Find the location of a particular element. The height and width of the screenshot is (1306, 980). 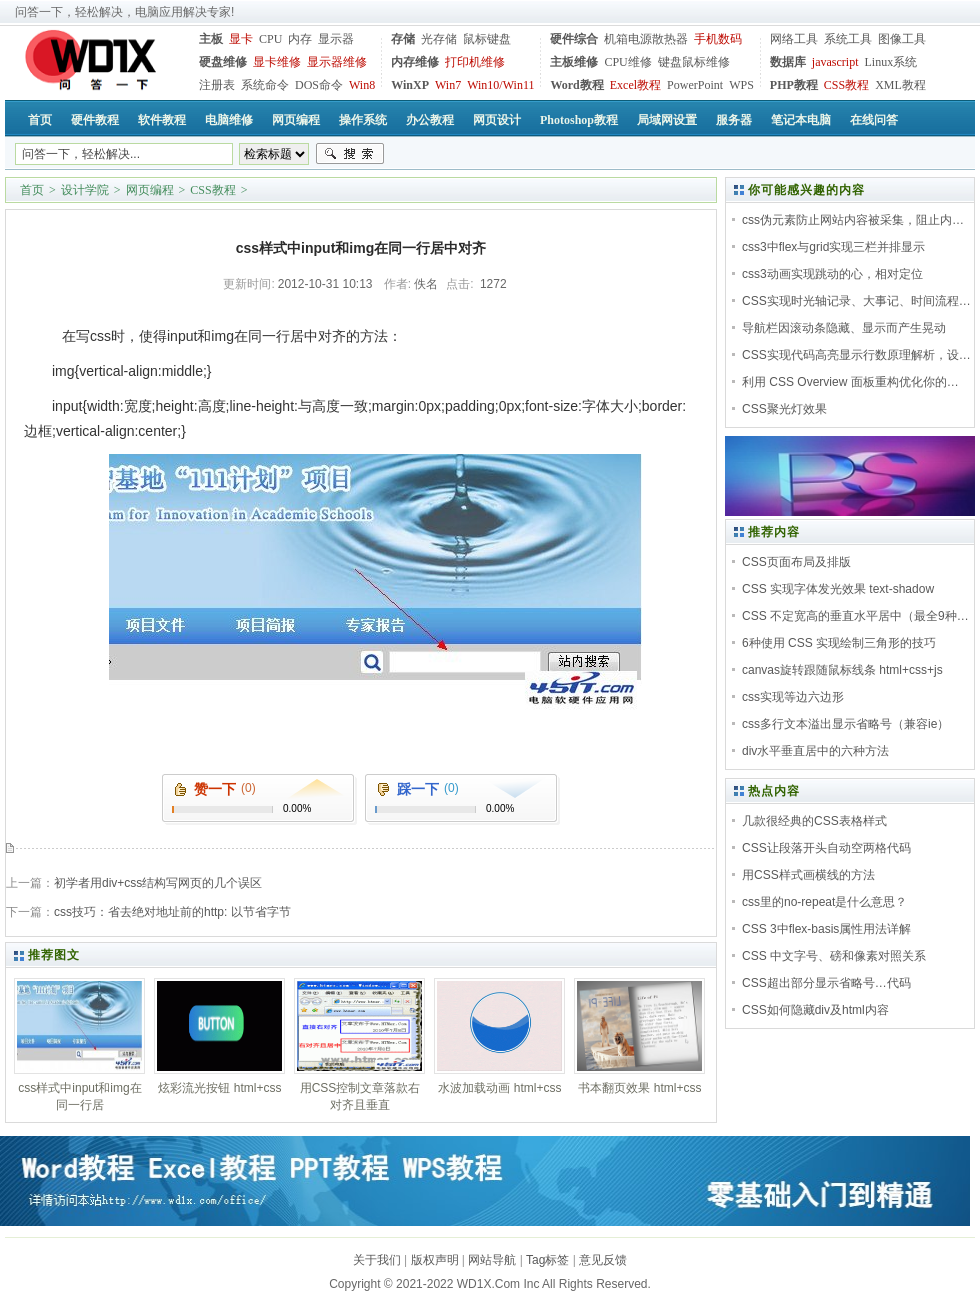

注册表 is located at coordinates (217, 85).